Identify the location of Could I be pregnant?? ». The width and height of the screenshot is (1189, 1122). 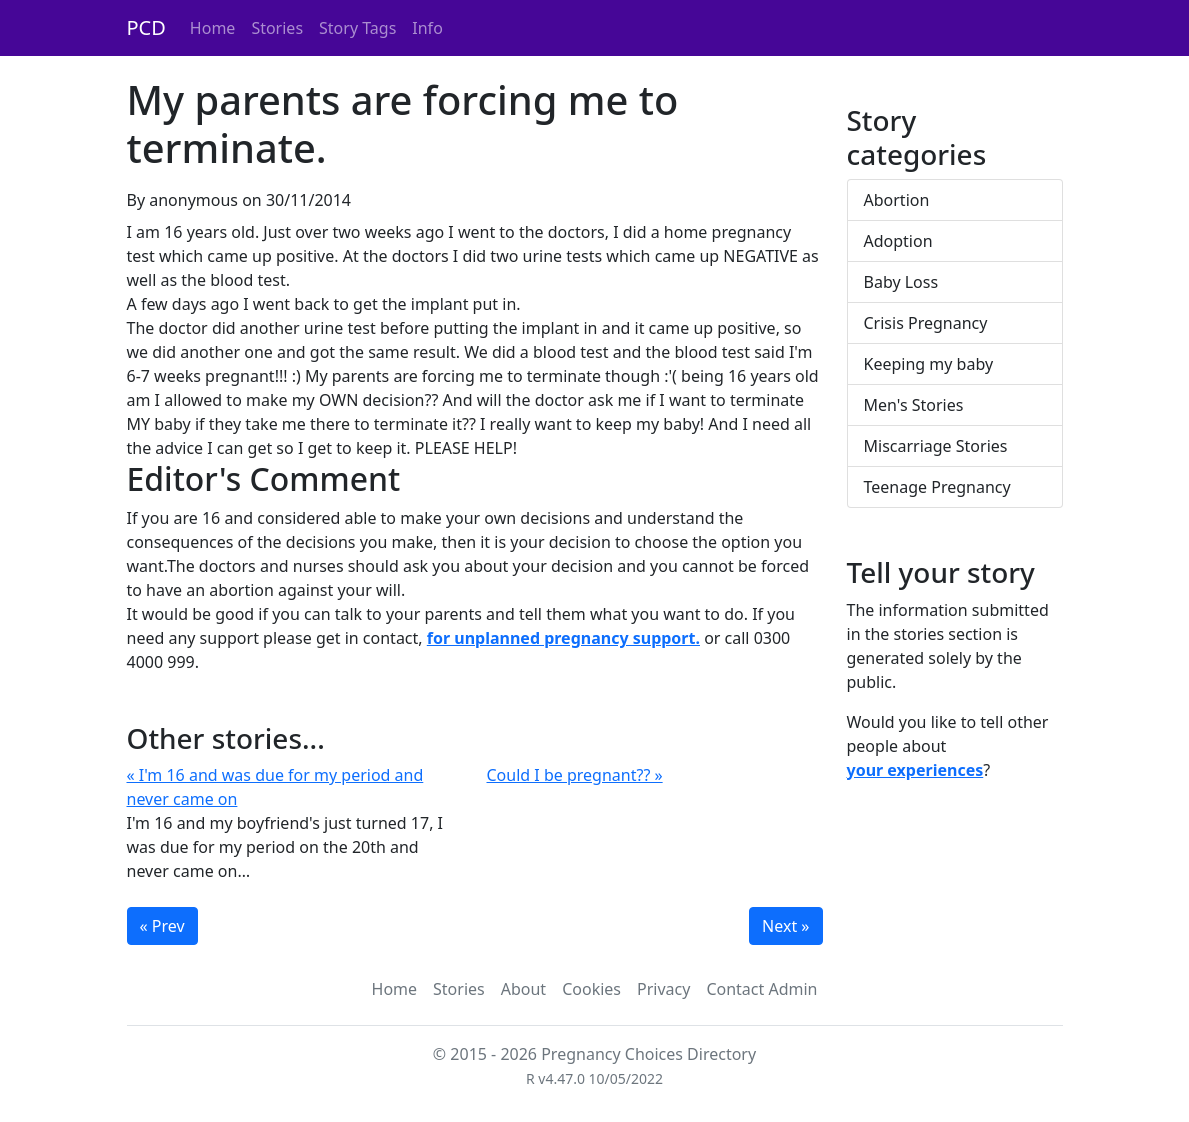
(575, 775).